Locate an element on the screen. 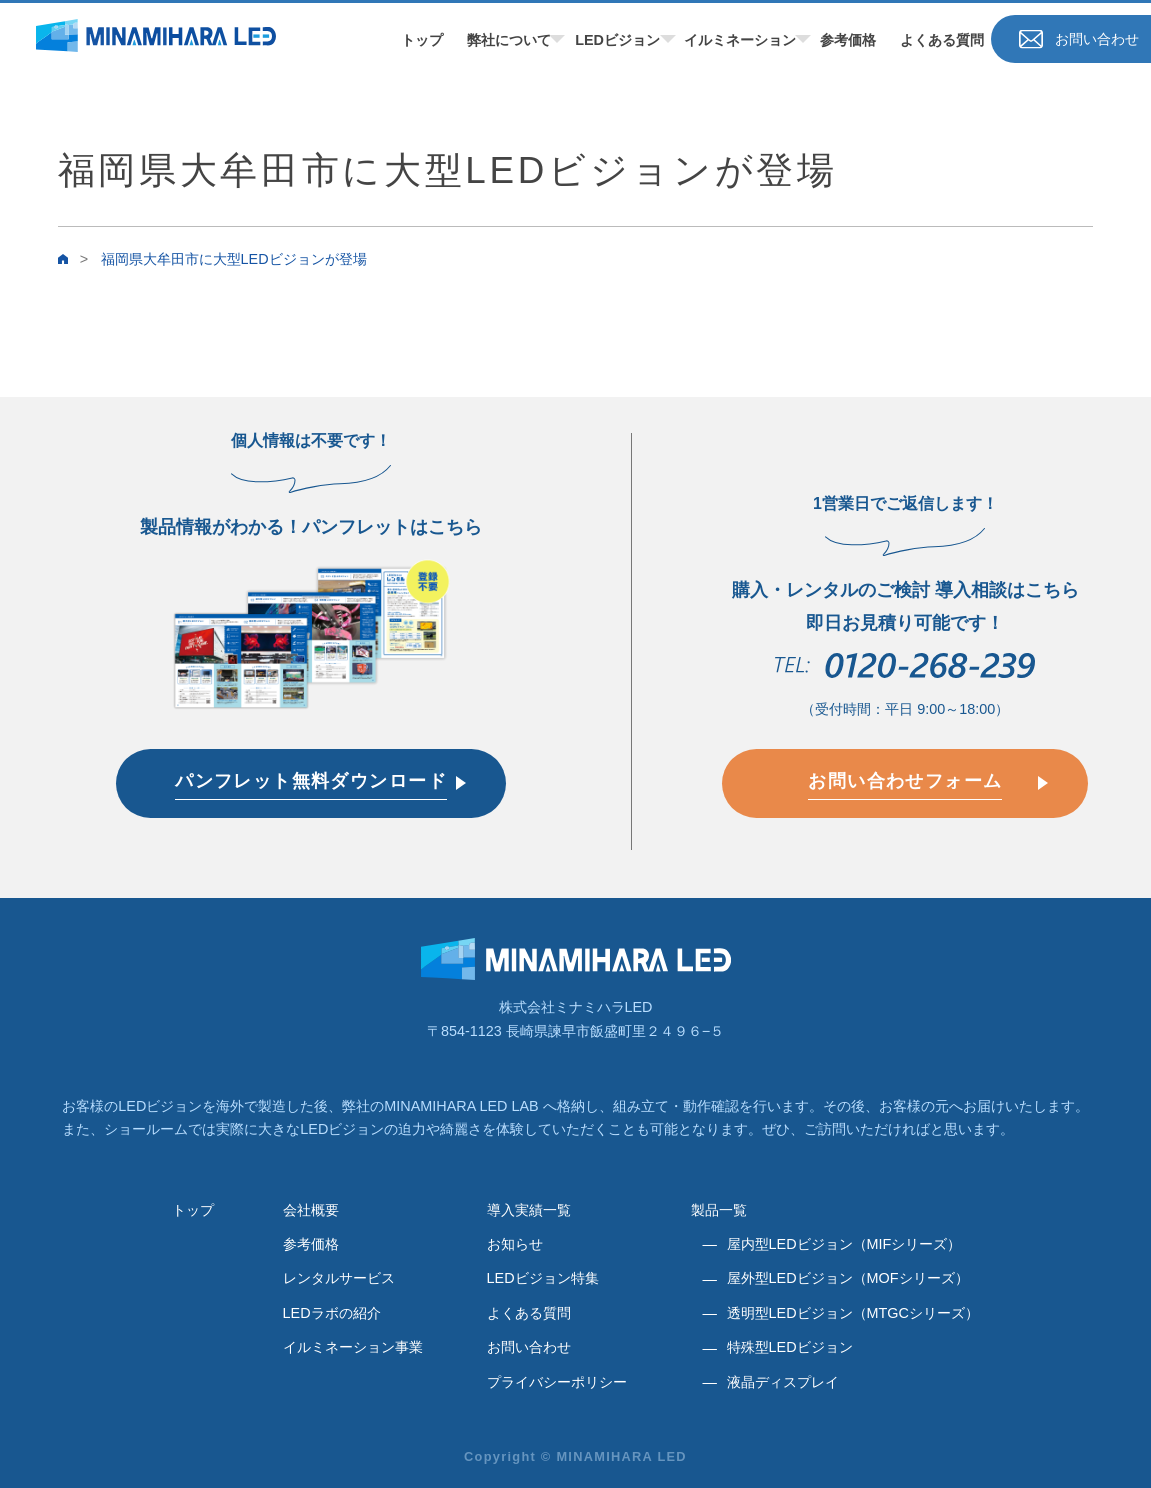  特殊型LEDビジョン is located at coordinates (790, 1347).